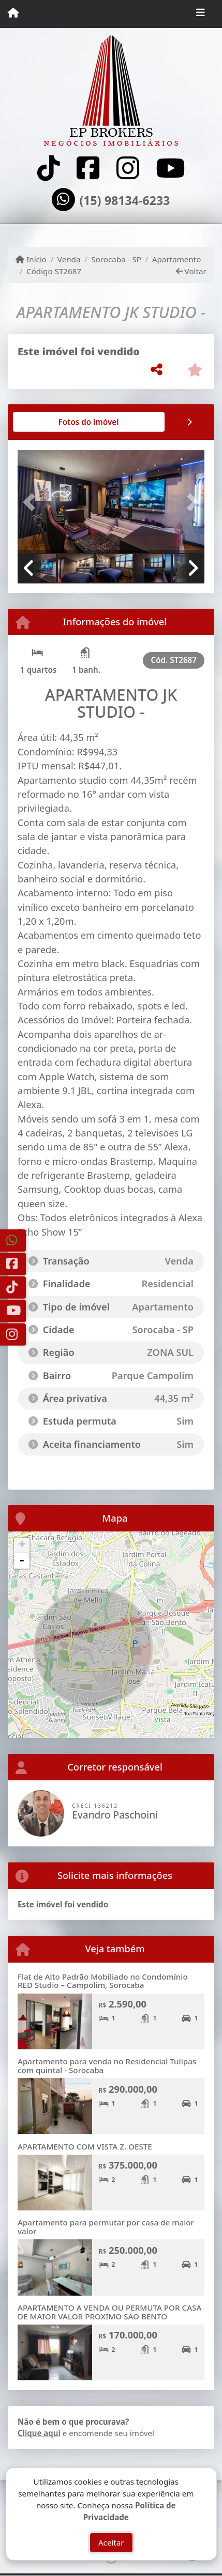 The image size is (222, 2576). I want to click on [tab], so click(51, 422).